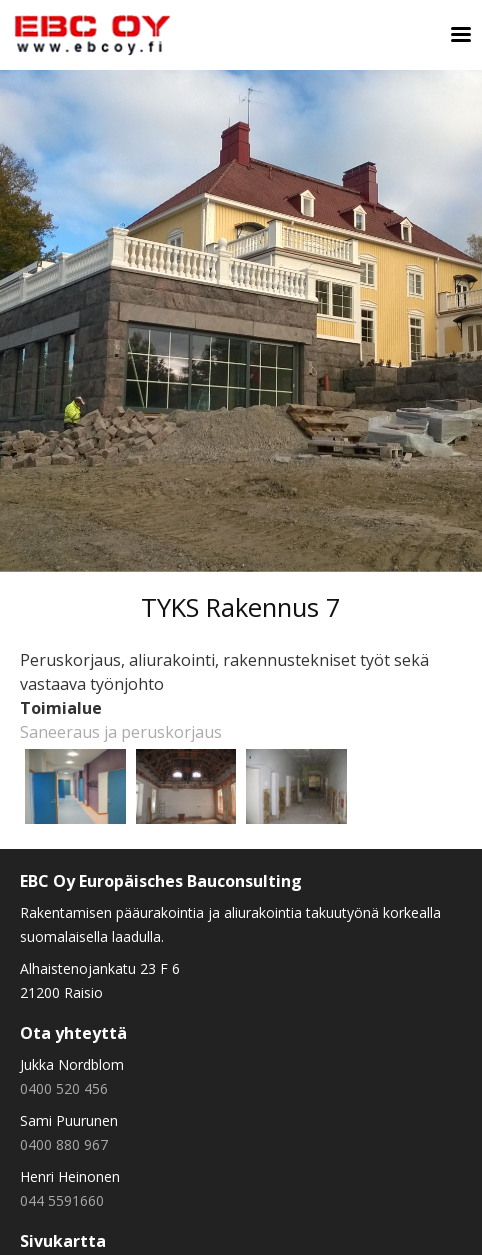  I want to click on Saneeraus ja peruskorjaus, so click(121, 732).